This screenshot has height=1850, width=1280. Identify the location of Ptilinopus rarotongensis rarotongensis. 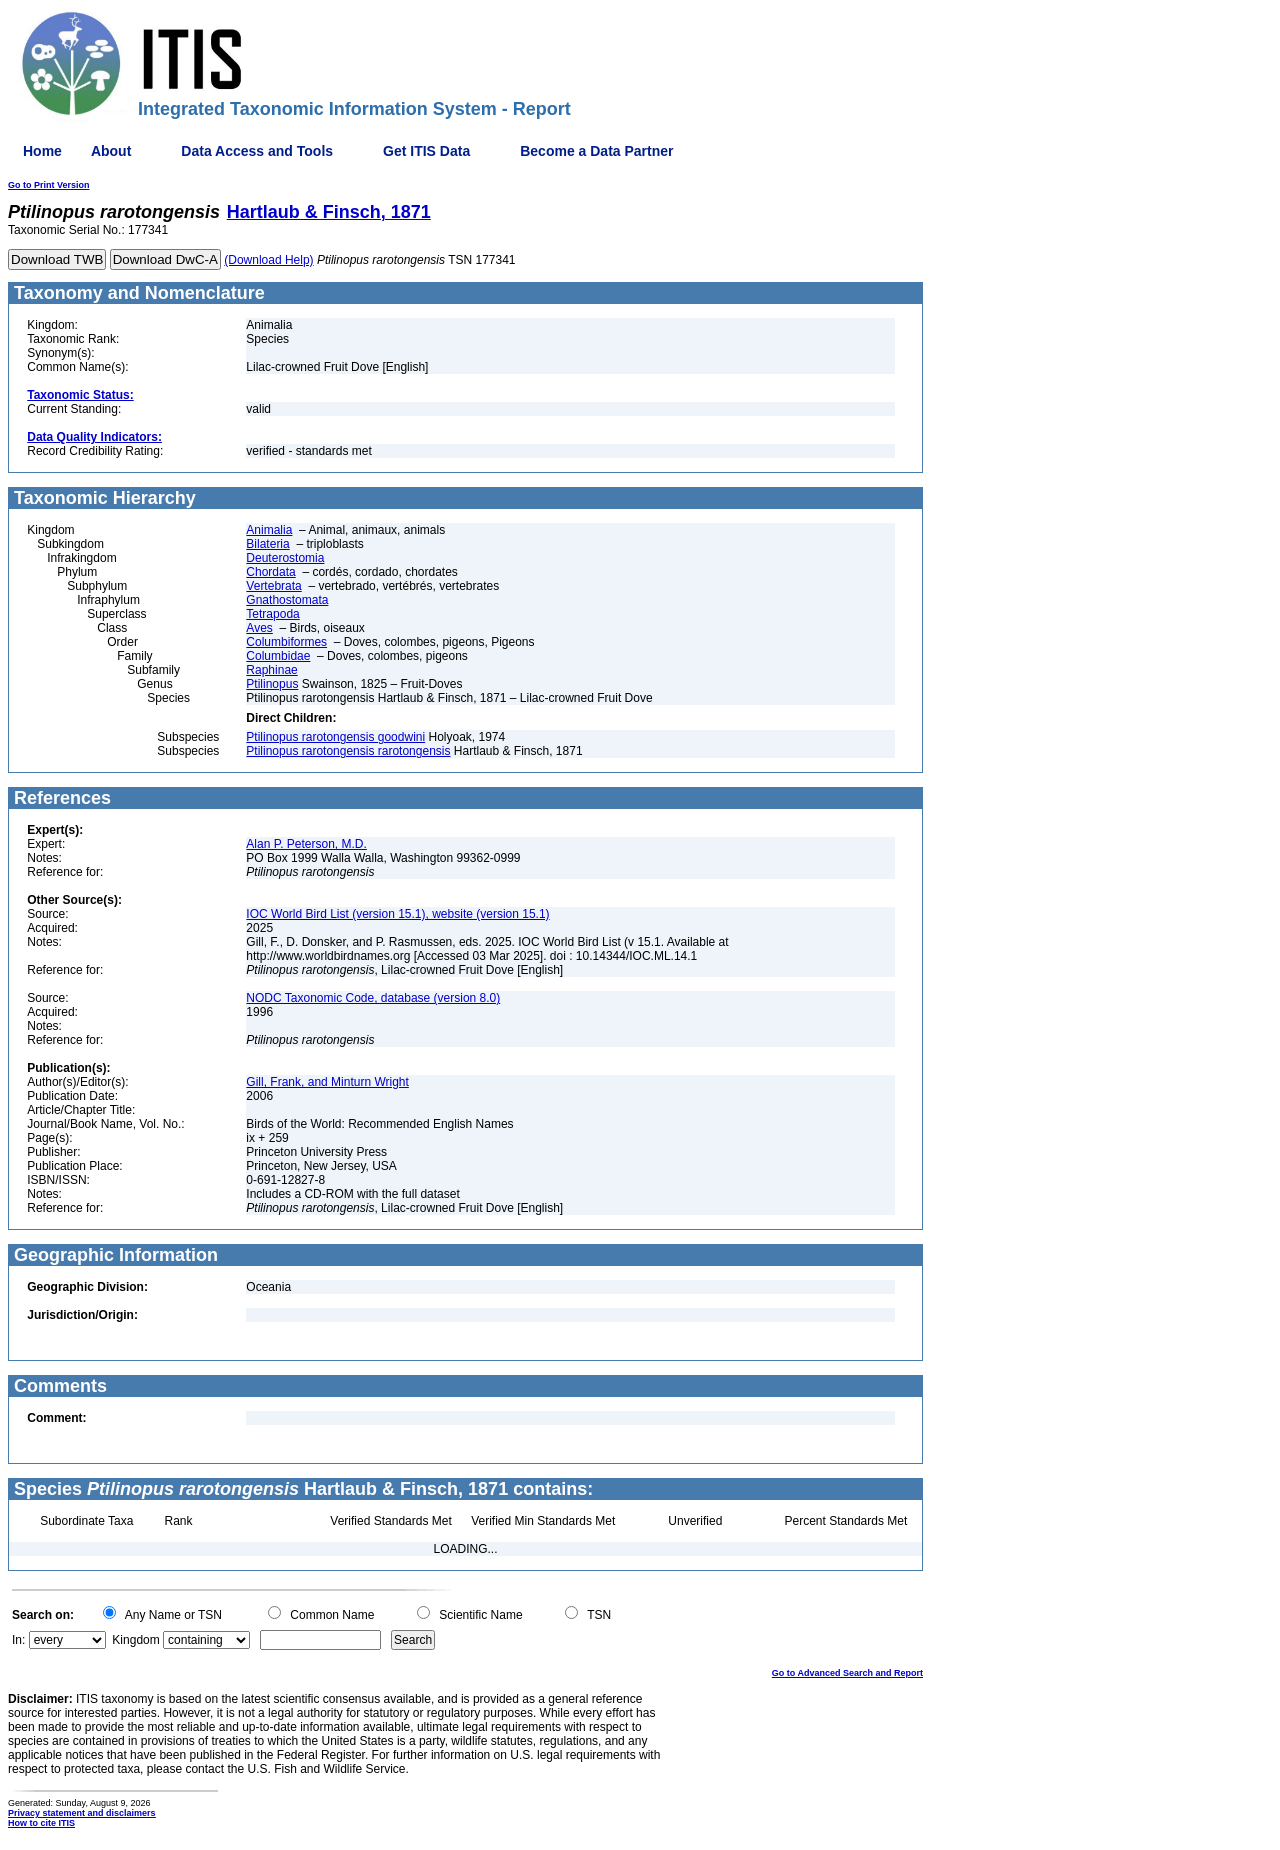
(348, 751).